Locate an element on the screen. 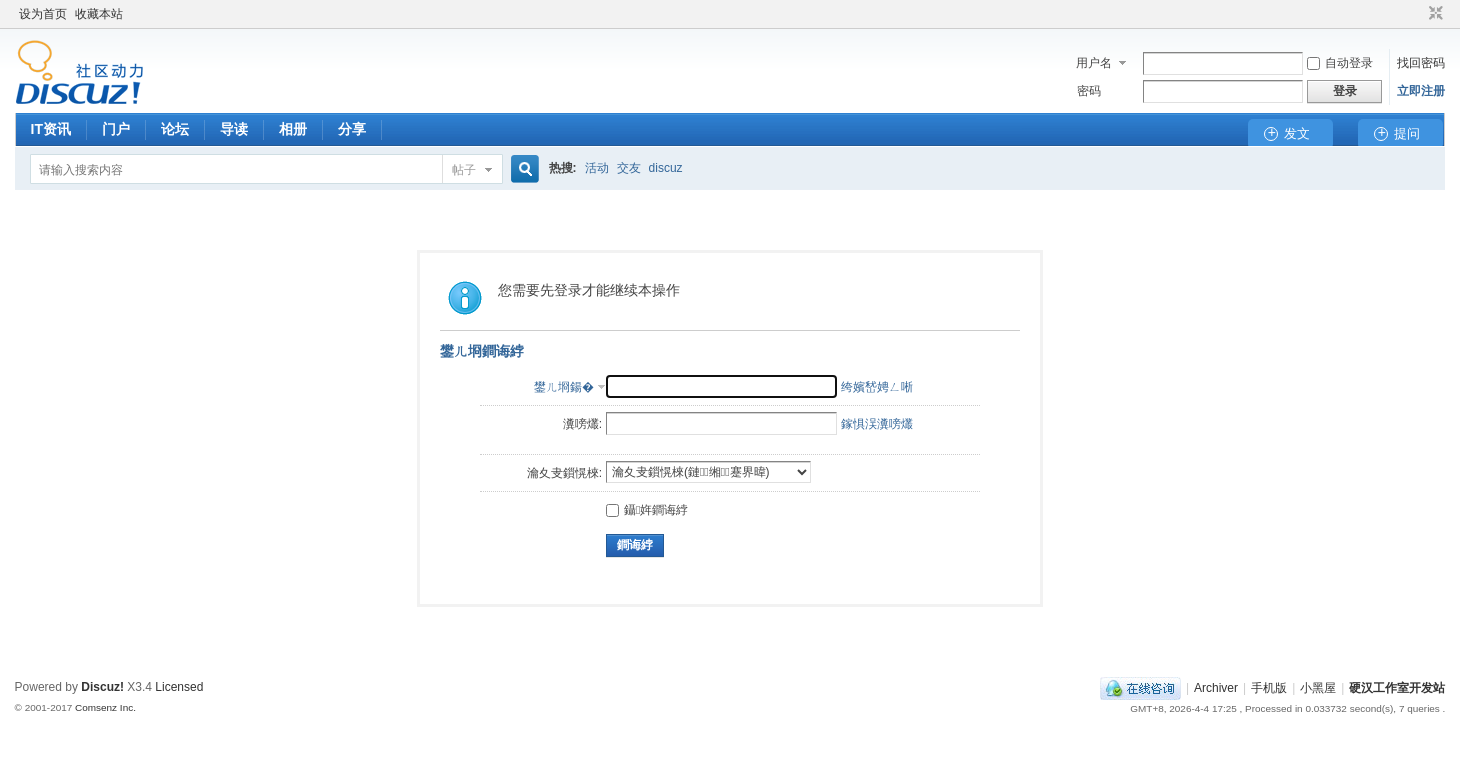 The height and width of the screenshot is (768, 1460). 交友 is located at coordinates (629, 168).